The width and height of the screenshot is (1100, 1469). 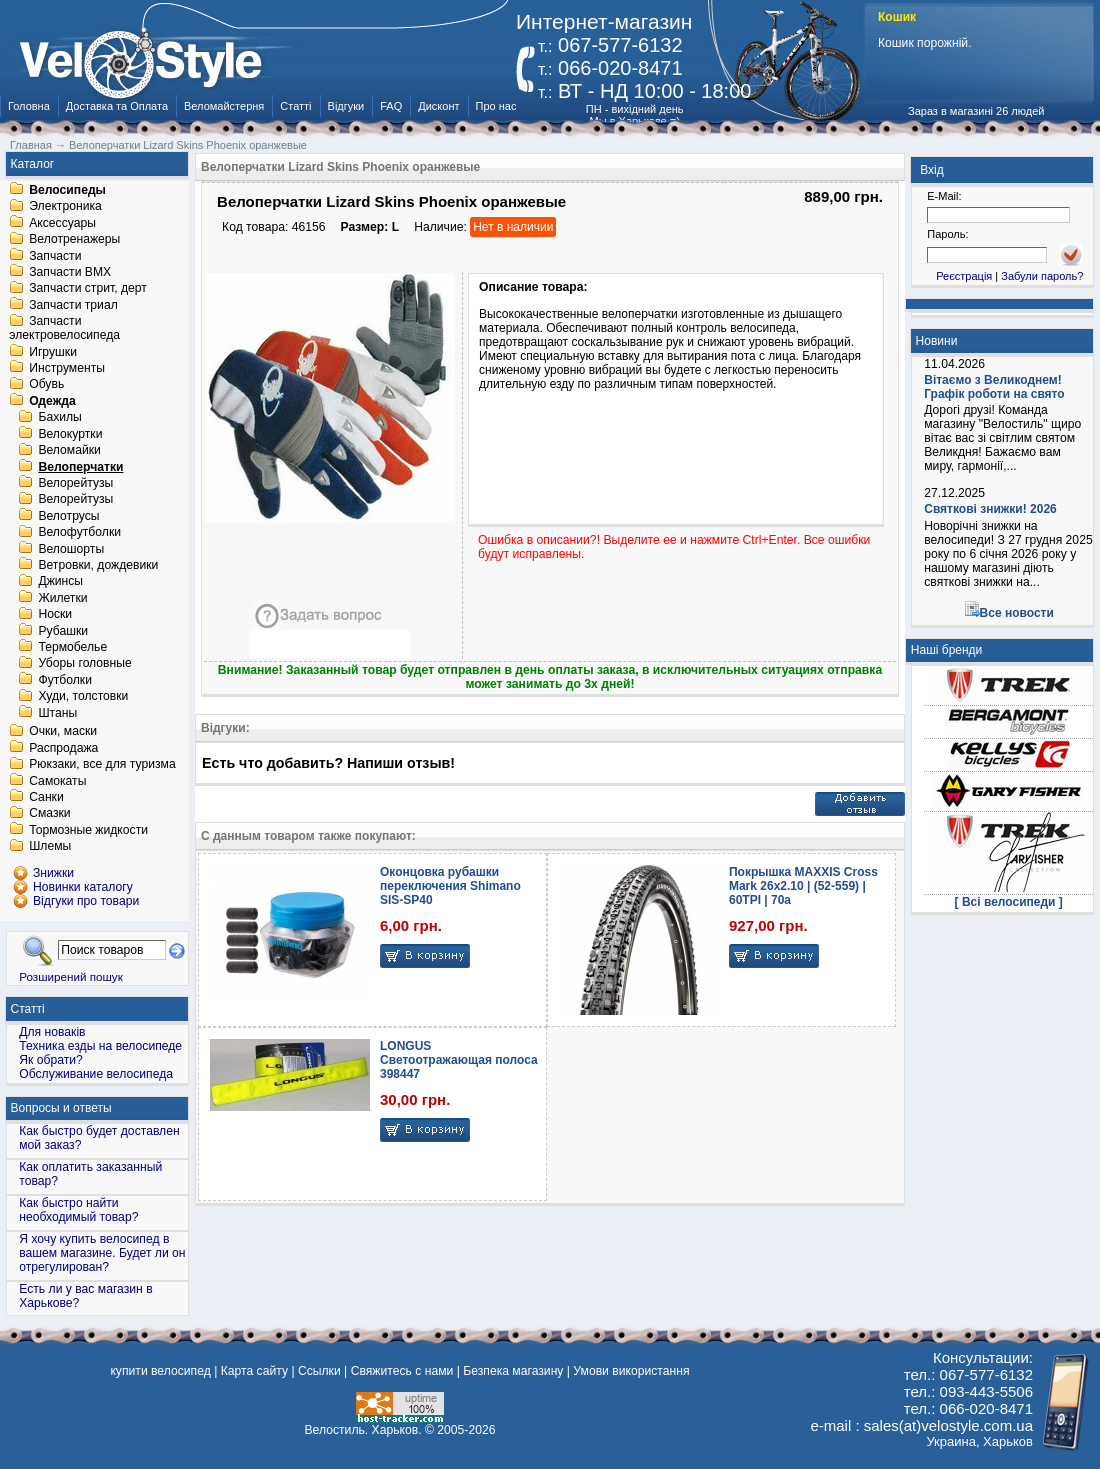 I want to click on Запчасти стрит, дерт, so click(x=88, y=289).